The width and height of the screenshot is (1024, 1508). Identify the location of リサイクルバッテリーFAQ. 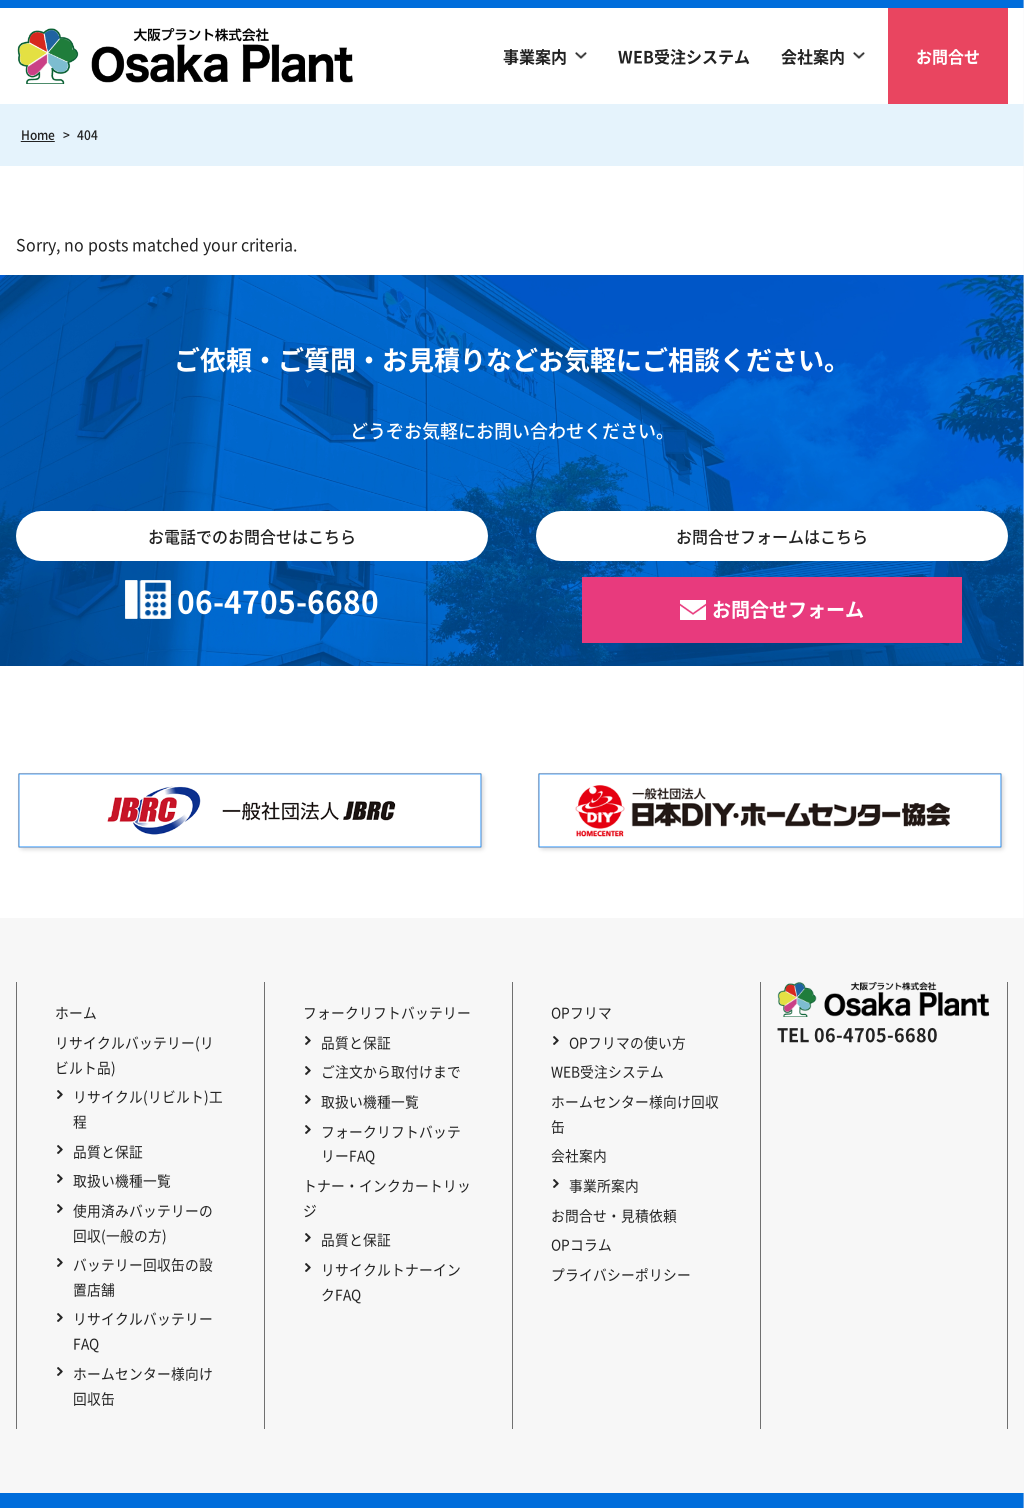
(140, 1301).